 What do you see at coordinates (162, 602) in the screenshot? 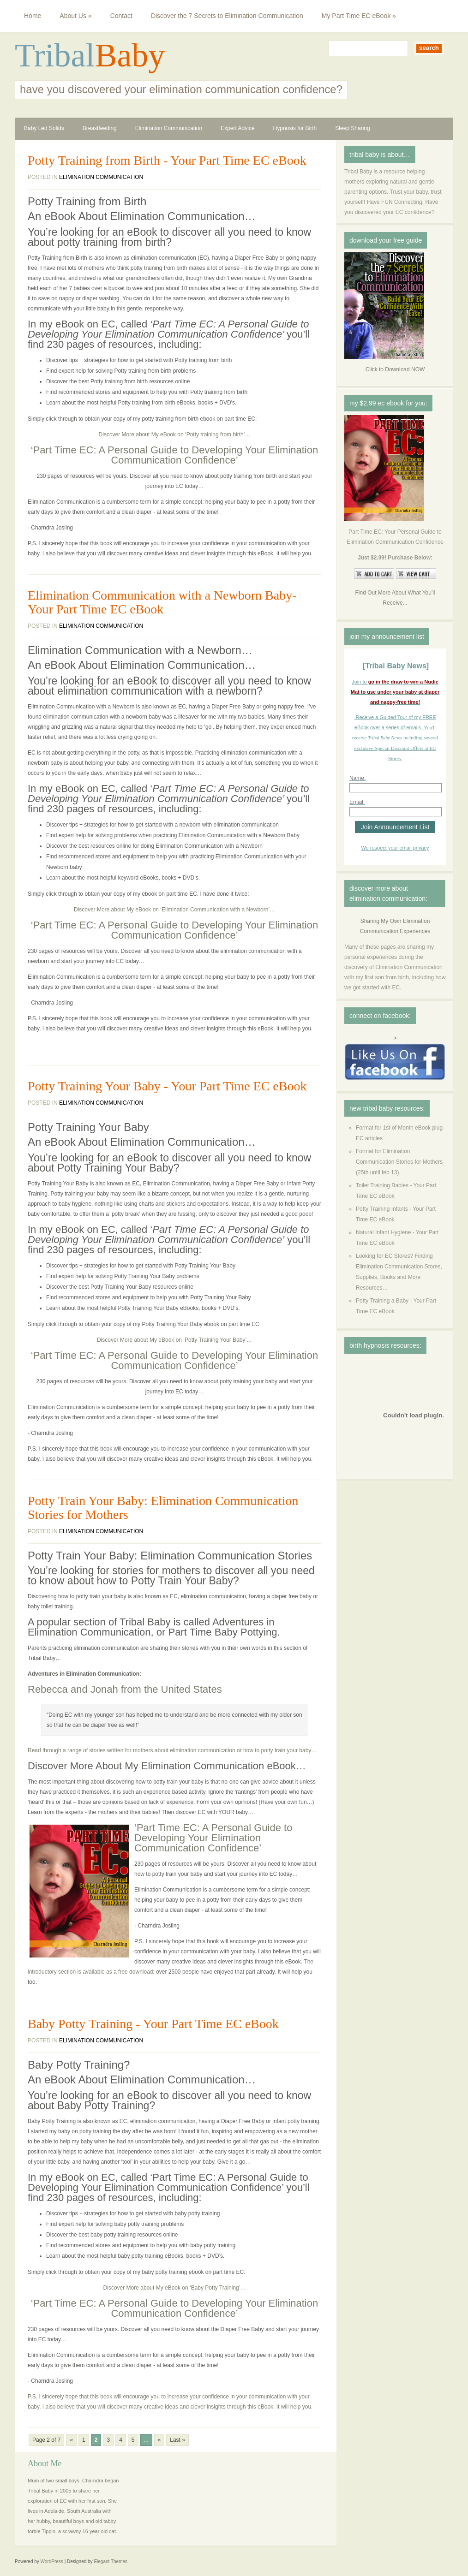
I see `Elimination Communication with a Newborn Baby- Your Part Time EC eBook` at bounding box center [162, 602].